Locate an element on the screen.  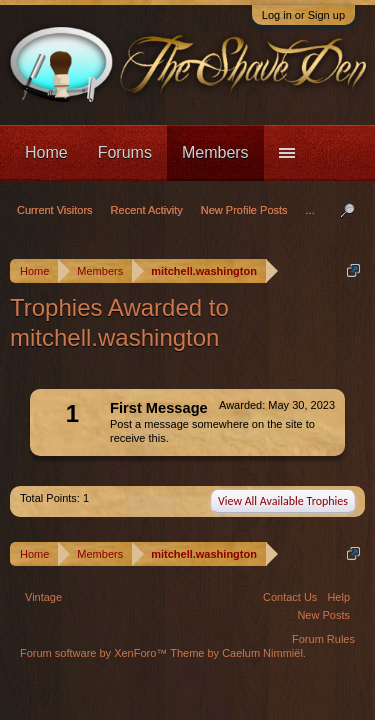
Recent Activity is located at coordinates (147, 210).